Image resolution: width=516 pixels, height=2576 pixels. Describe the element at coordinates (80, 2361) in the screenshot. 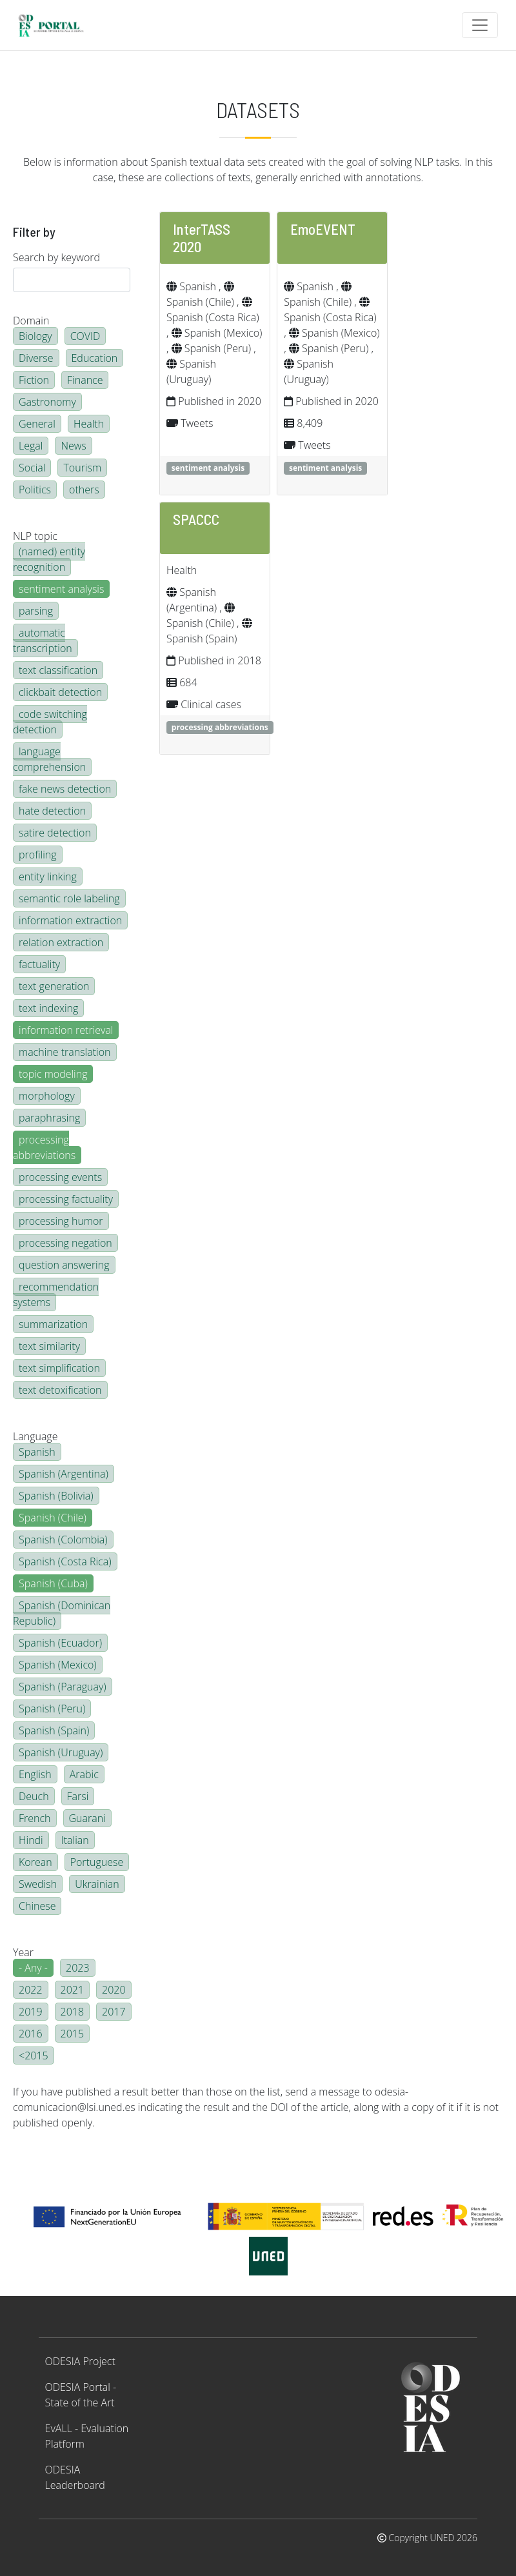

I see `ODESIA Project` at that location.